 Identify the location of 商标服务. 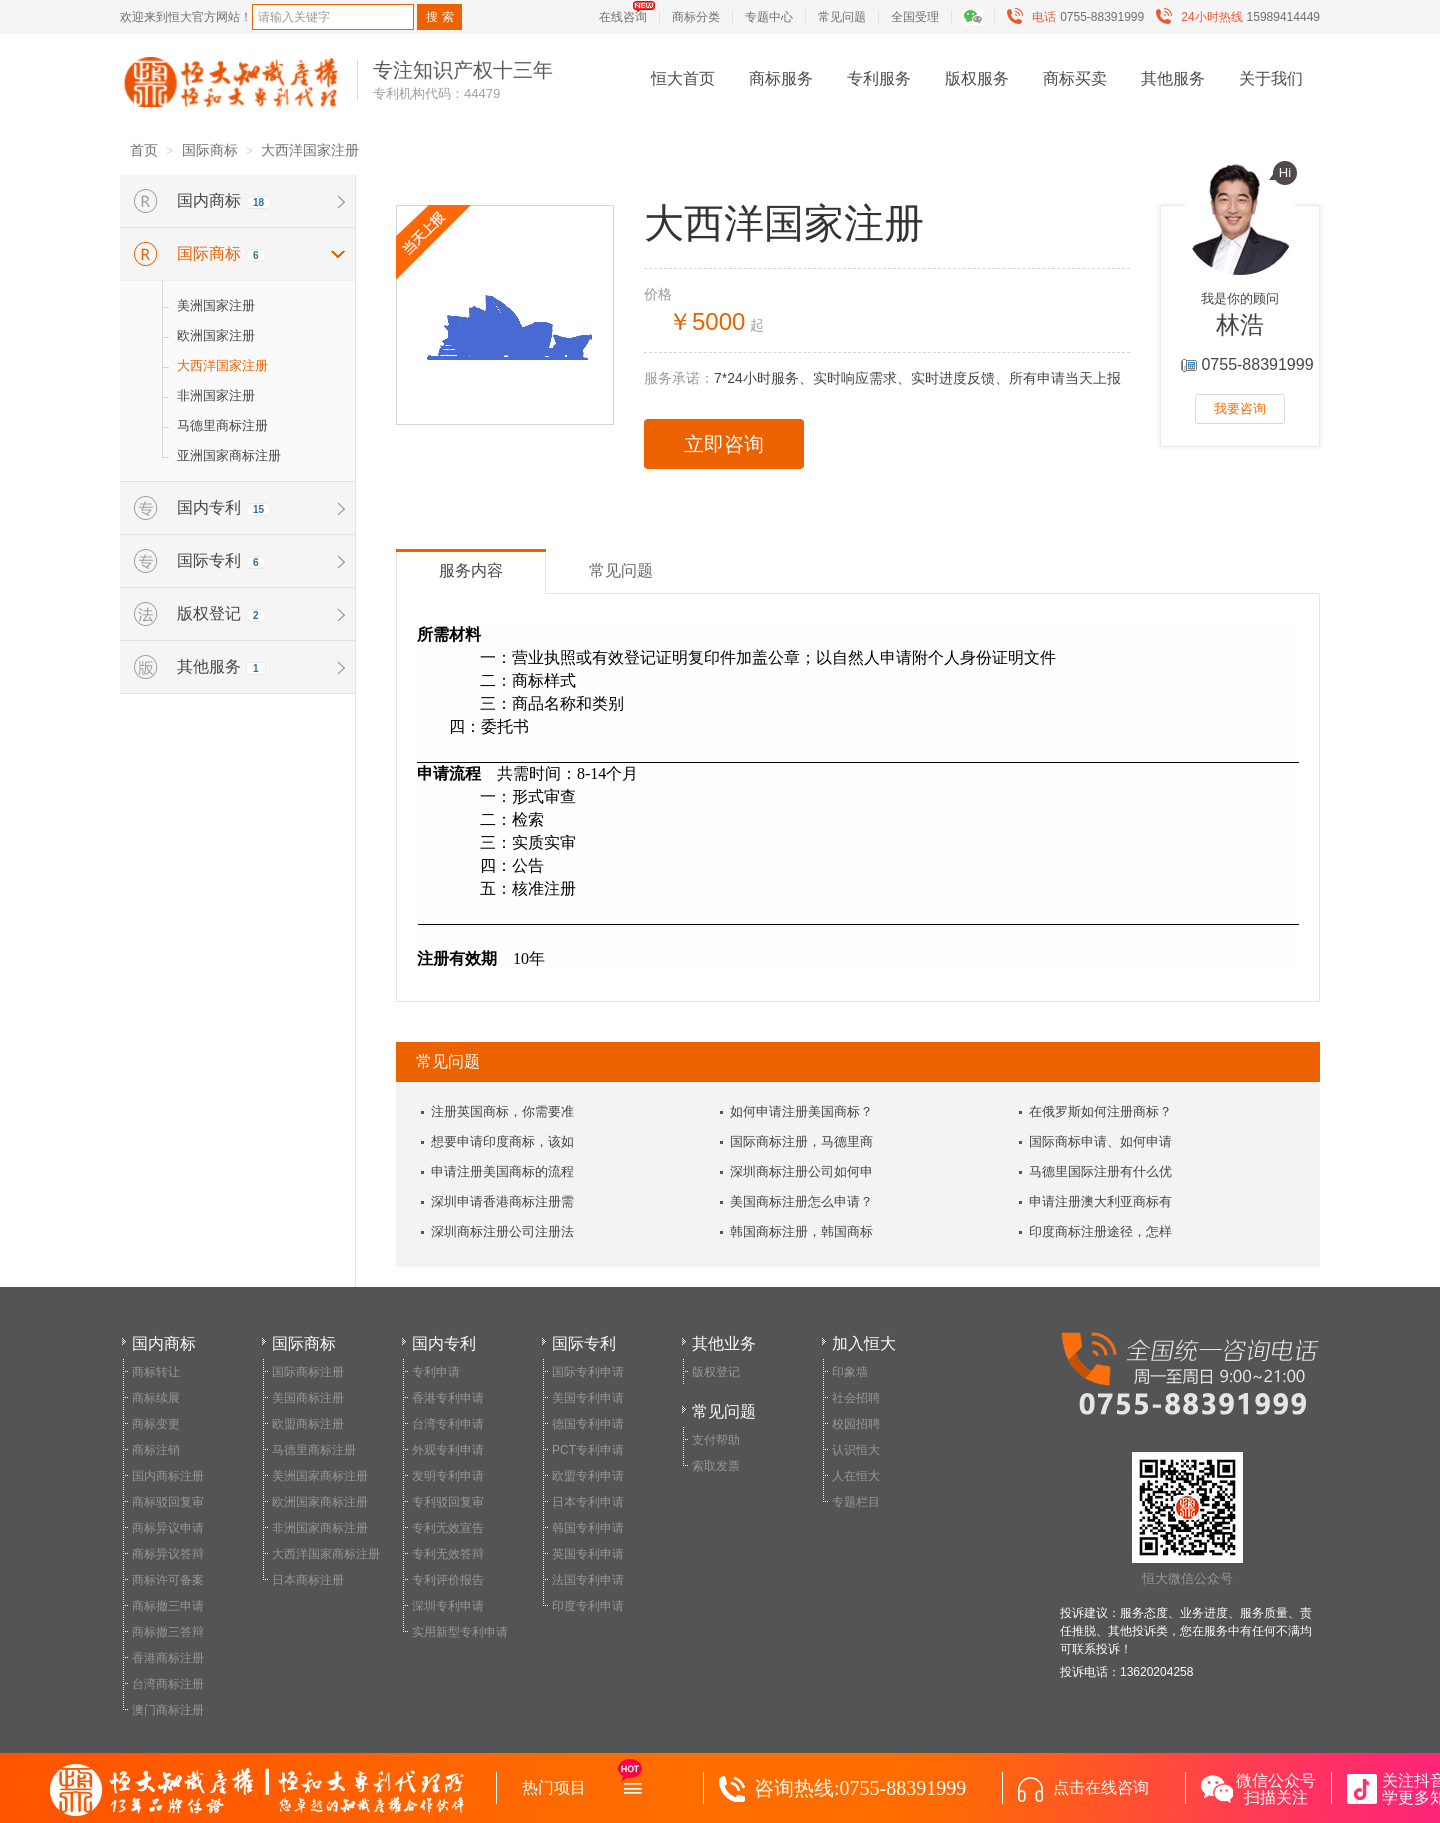
(781, 78).